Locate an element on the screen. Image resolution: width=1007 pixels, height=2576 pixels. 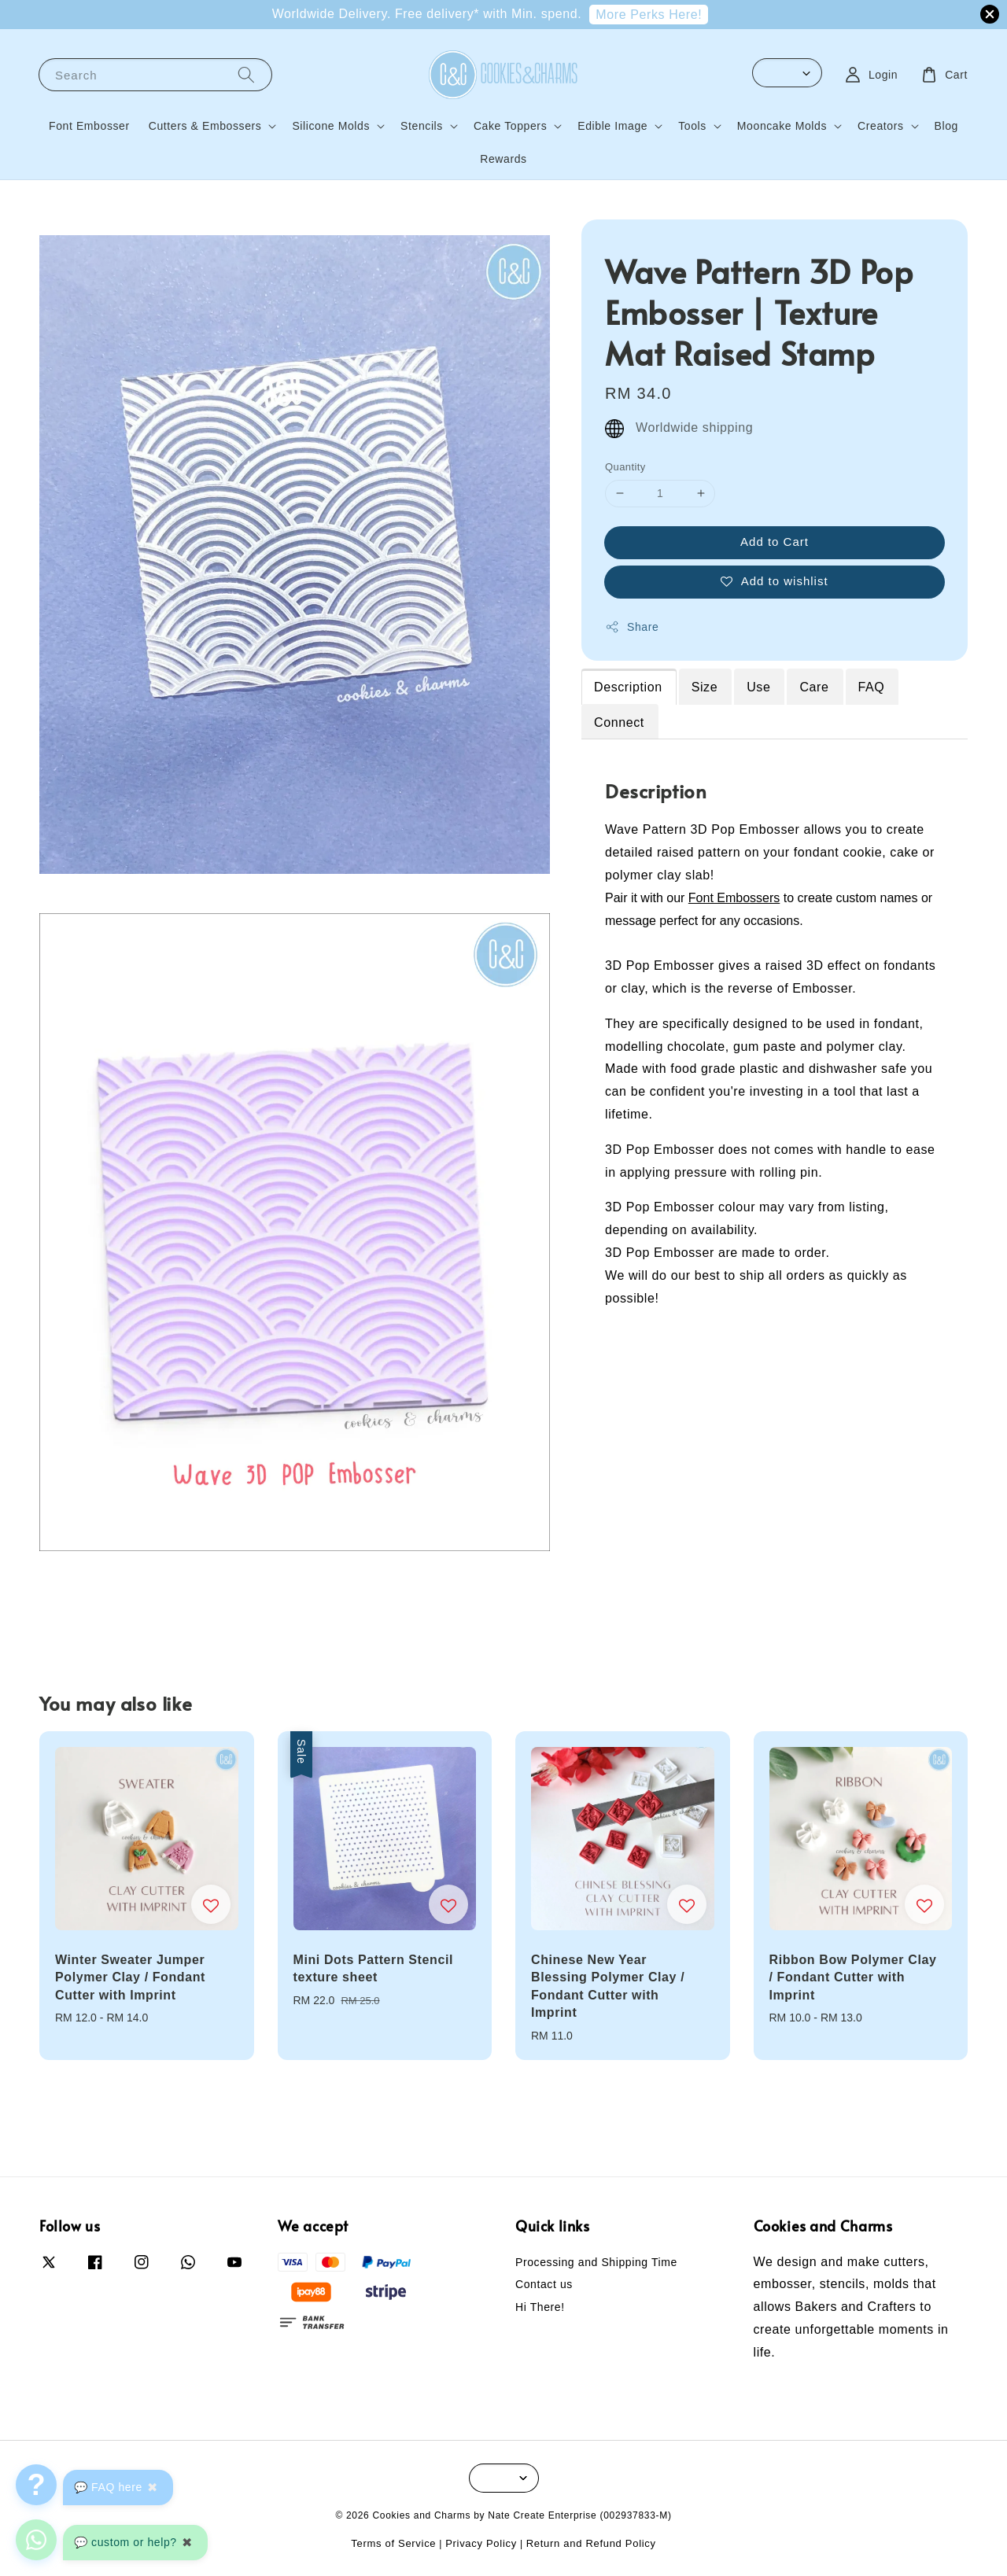
Cutters & Embossers is located at coordinates (205, 126).